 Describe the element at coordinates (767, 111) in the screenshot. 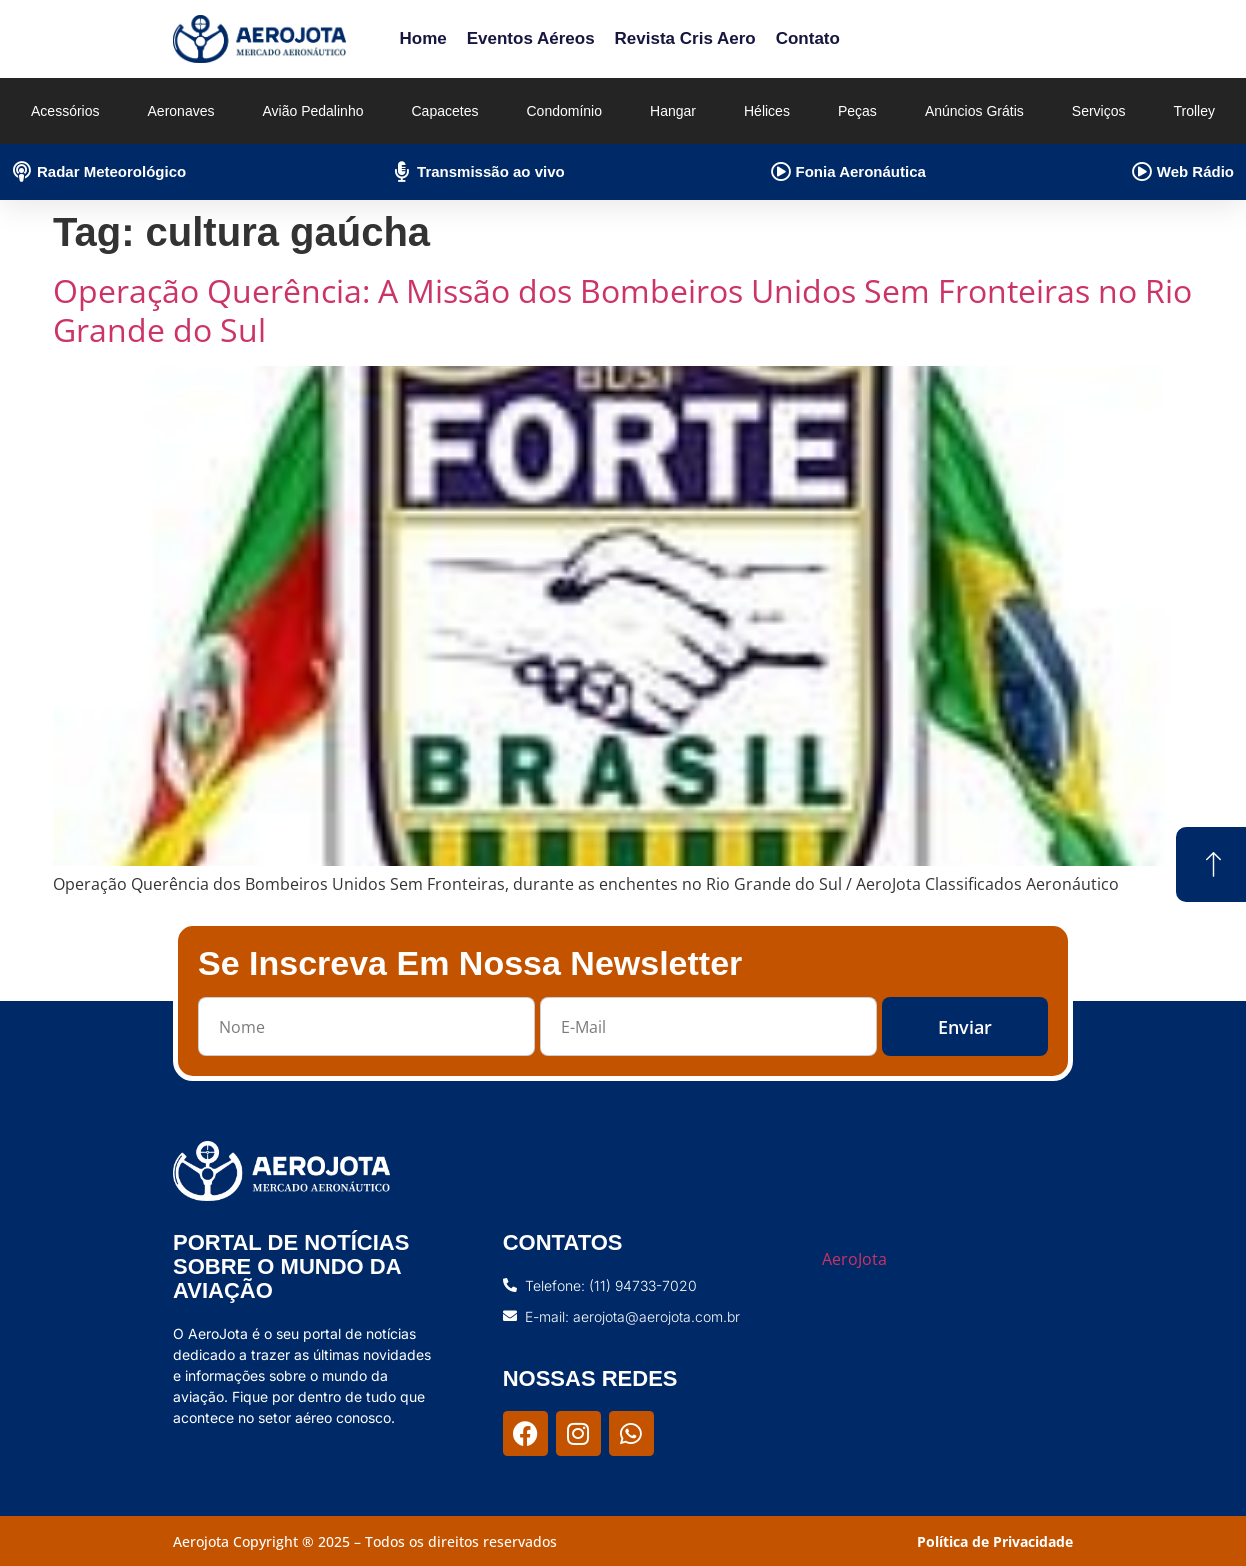

I see `Hélices` at that location.